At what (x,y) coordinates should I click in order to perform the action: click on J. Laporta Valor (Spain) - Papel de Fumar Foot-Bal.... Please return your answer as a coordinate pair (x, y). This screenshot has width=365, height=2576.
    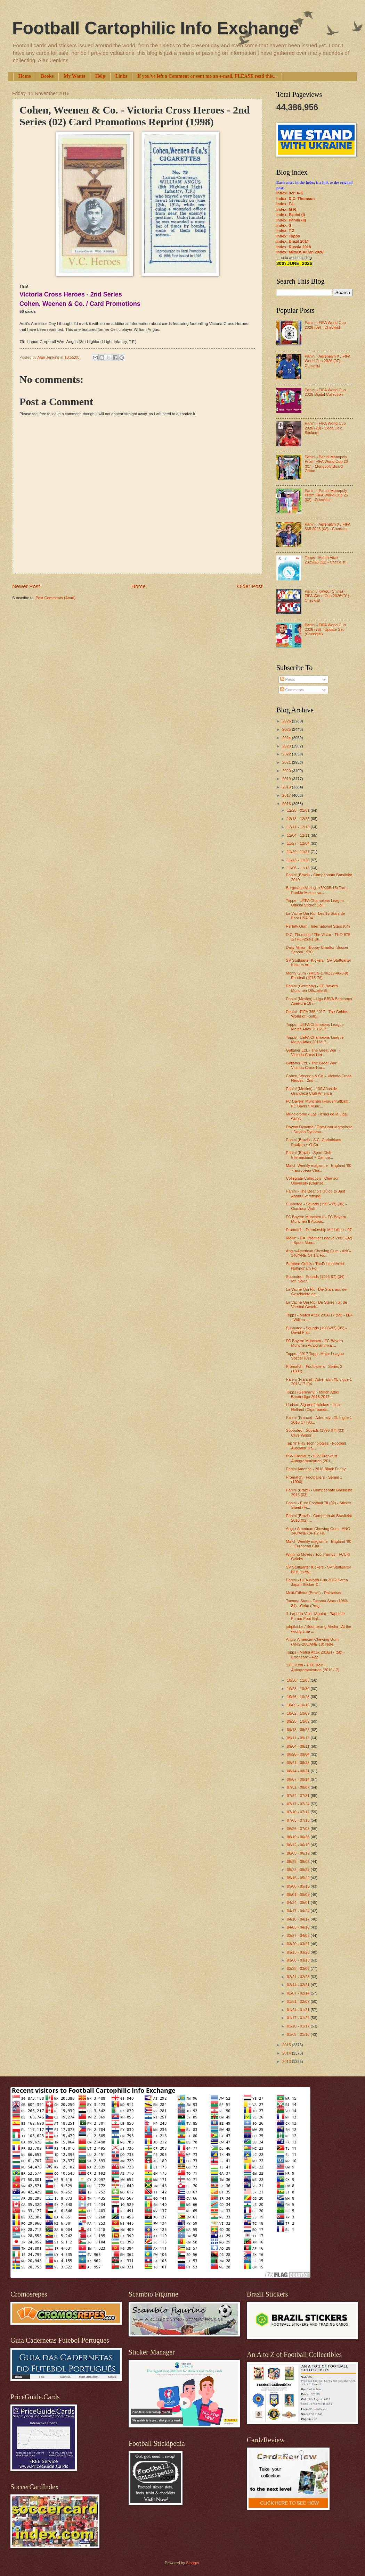
    Looking at the image, I should click on (315, 1616).